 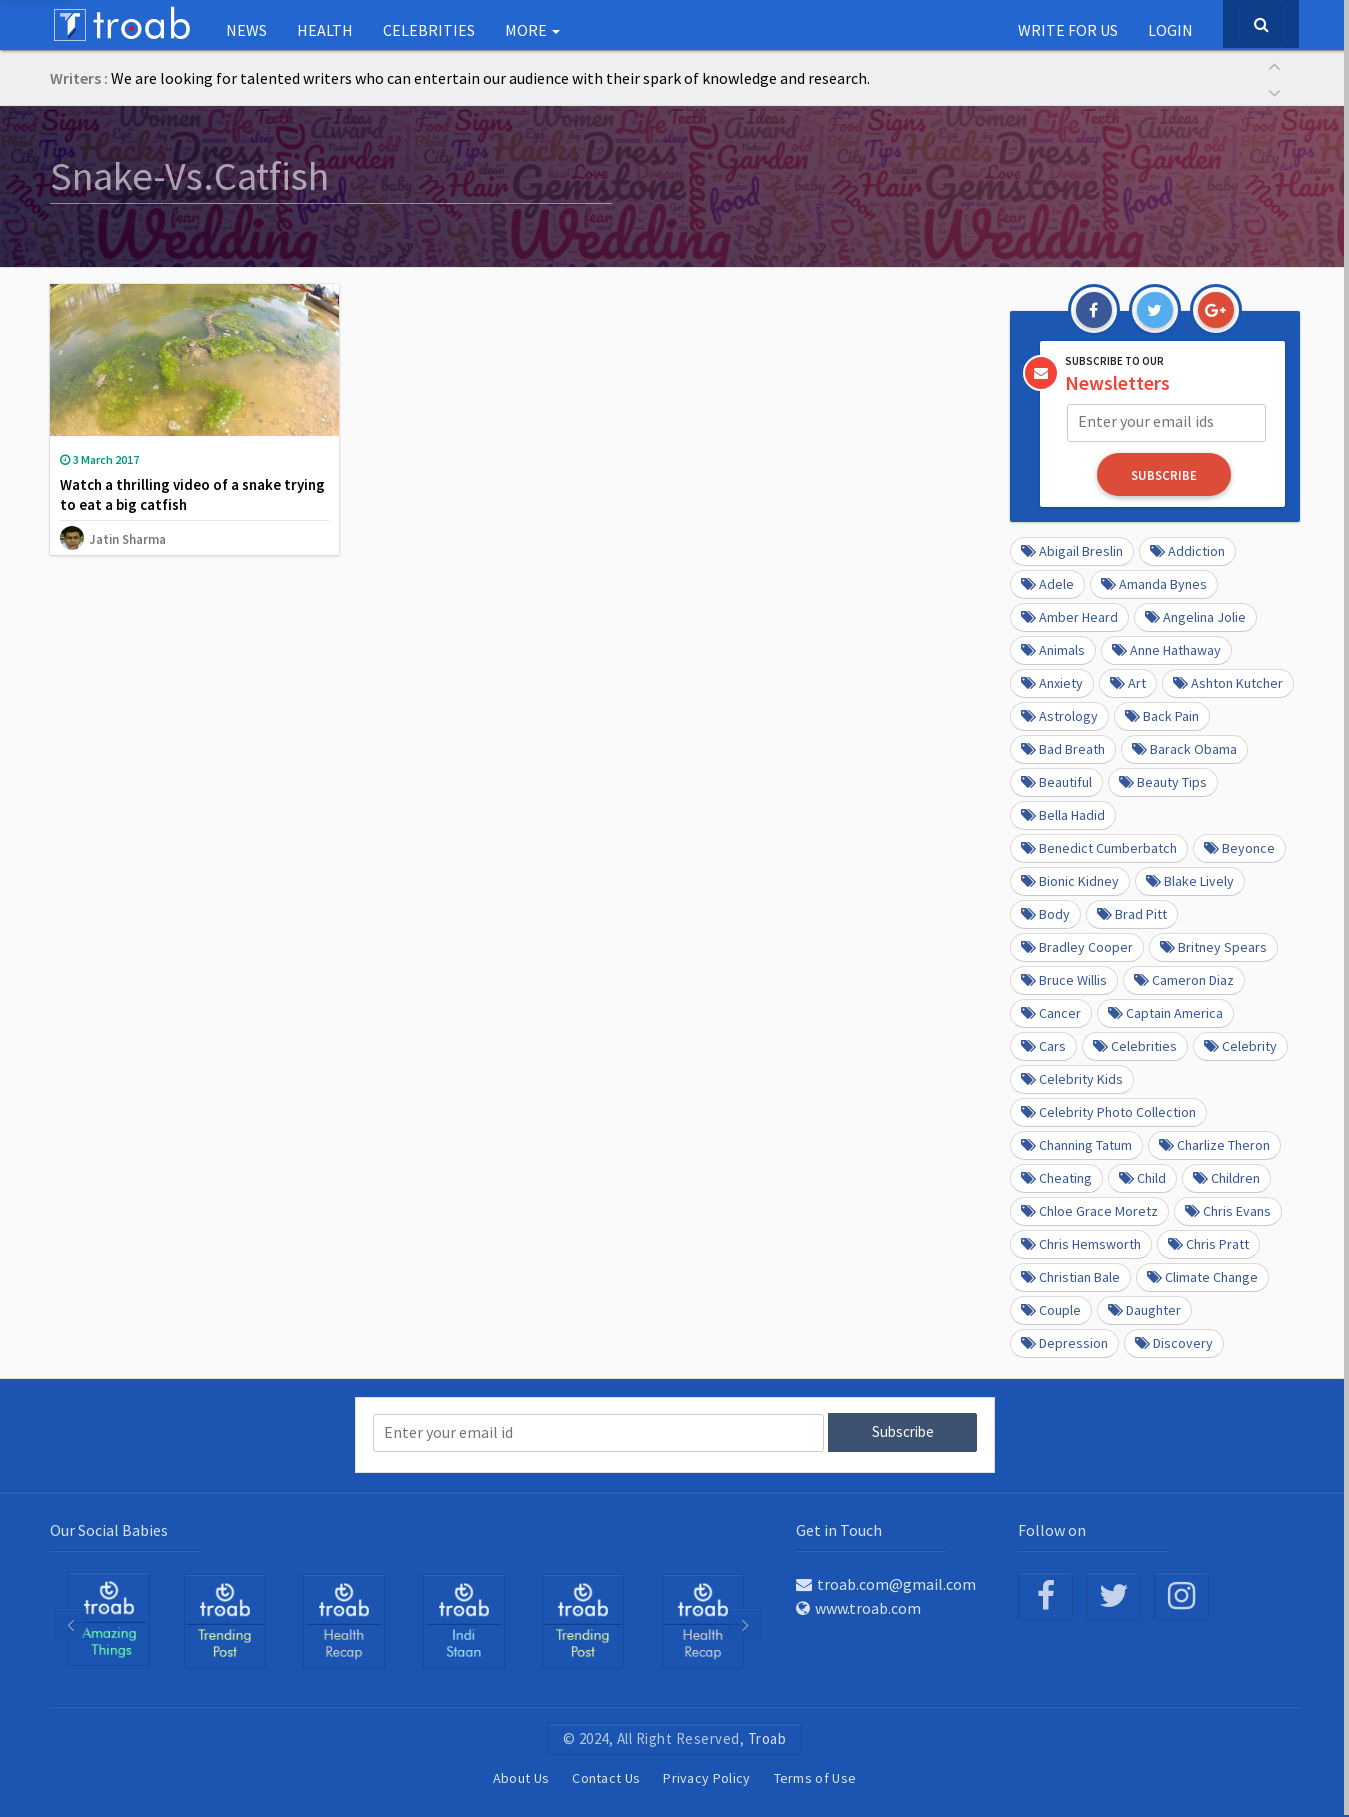 What do you see at coordinates (1213, 946) in the screenshot?
I see `Britney Spears` at bounding box center [1213, 946].